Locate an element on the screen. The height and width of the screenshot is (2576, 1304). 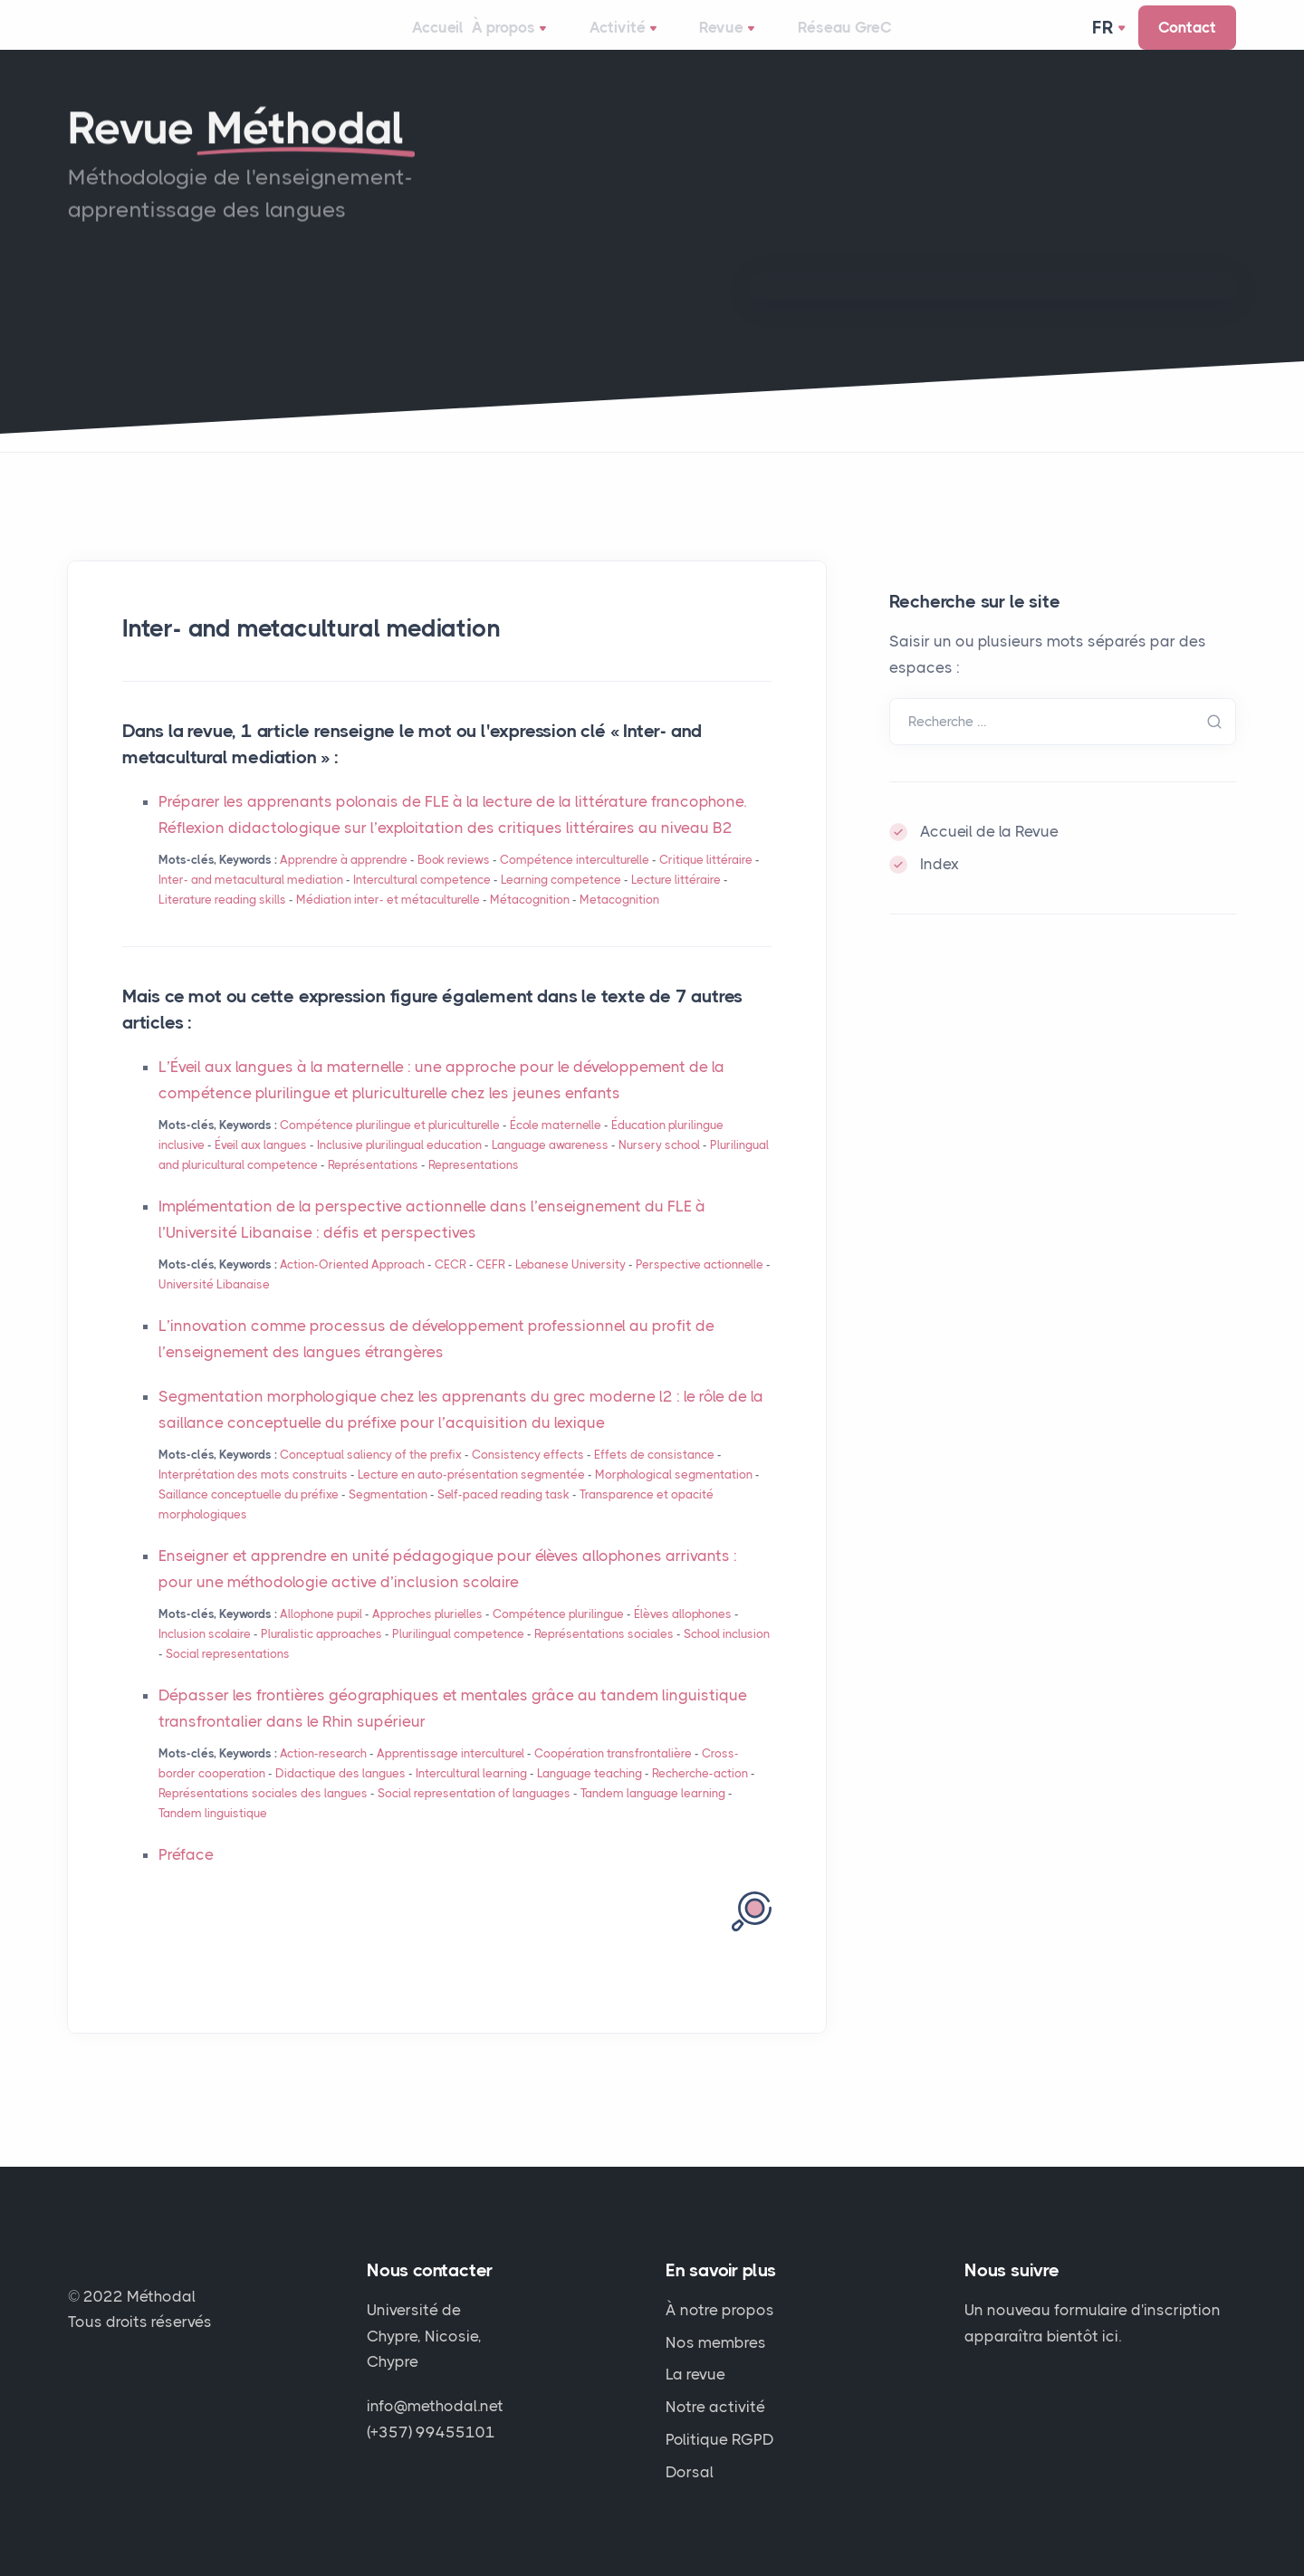
Lebanese University is located at coordinates (570, 1290).